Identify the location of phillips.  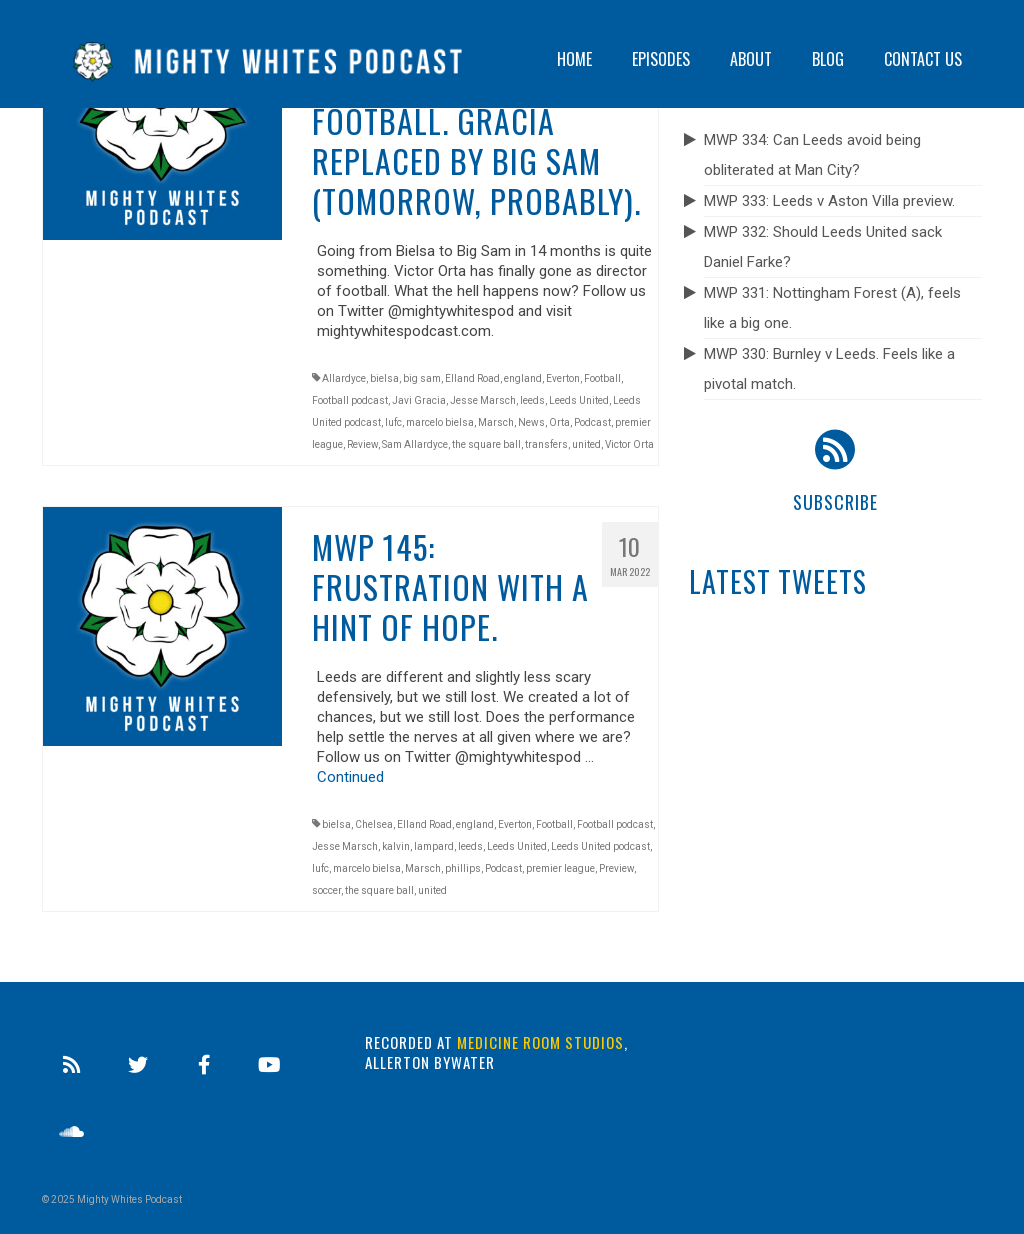
(463, 868).